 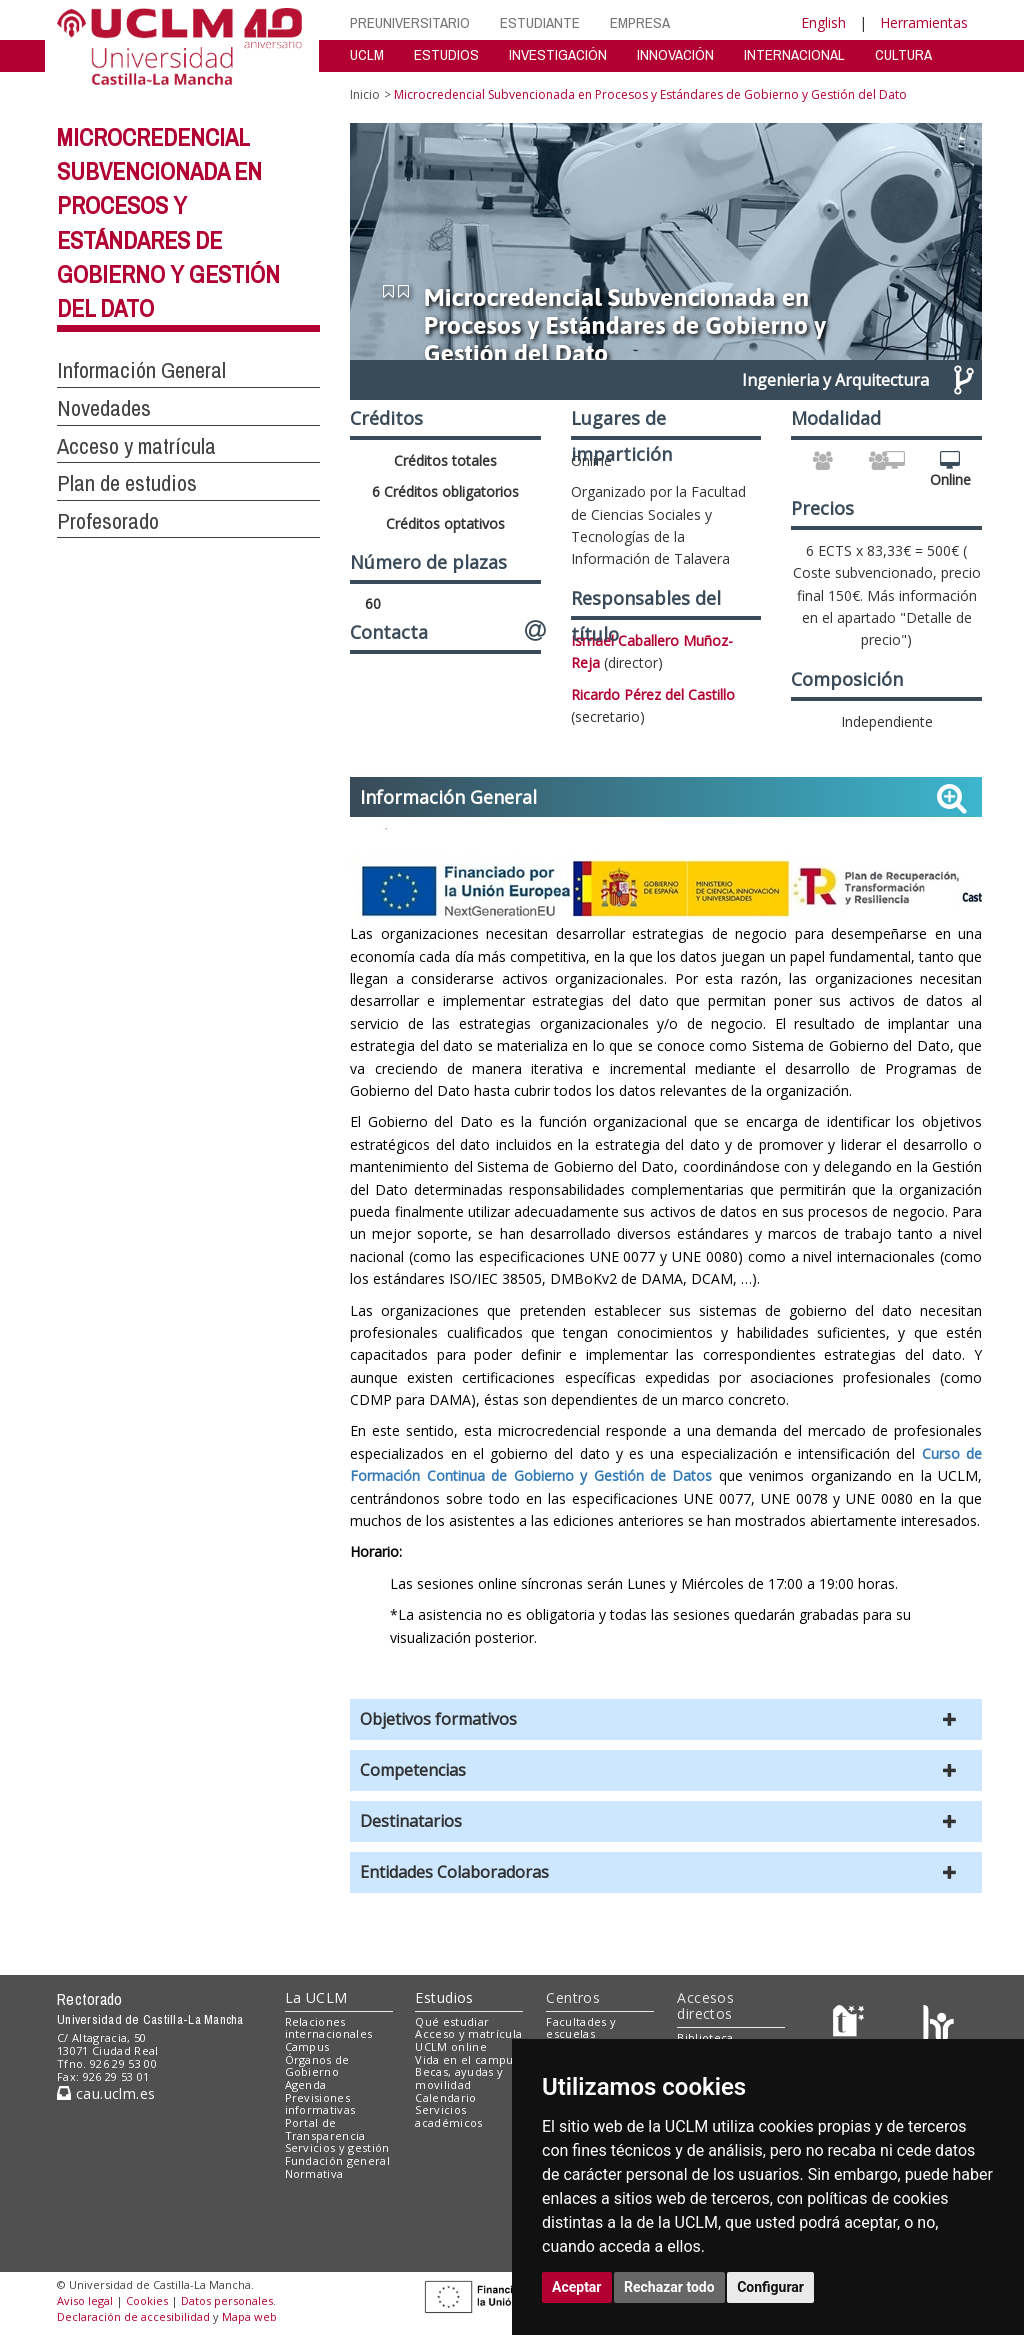 What do you see at coordinates (338, 2160) in the screenshot?
I see `Fundación general` at bounding box center [338, 2160].